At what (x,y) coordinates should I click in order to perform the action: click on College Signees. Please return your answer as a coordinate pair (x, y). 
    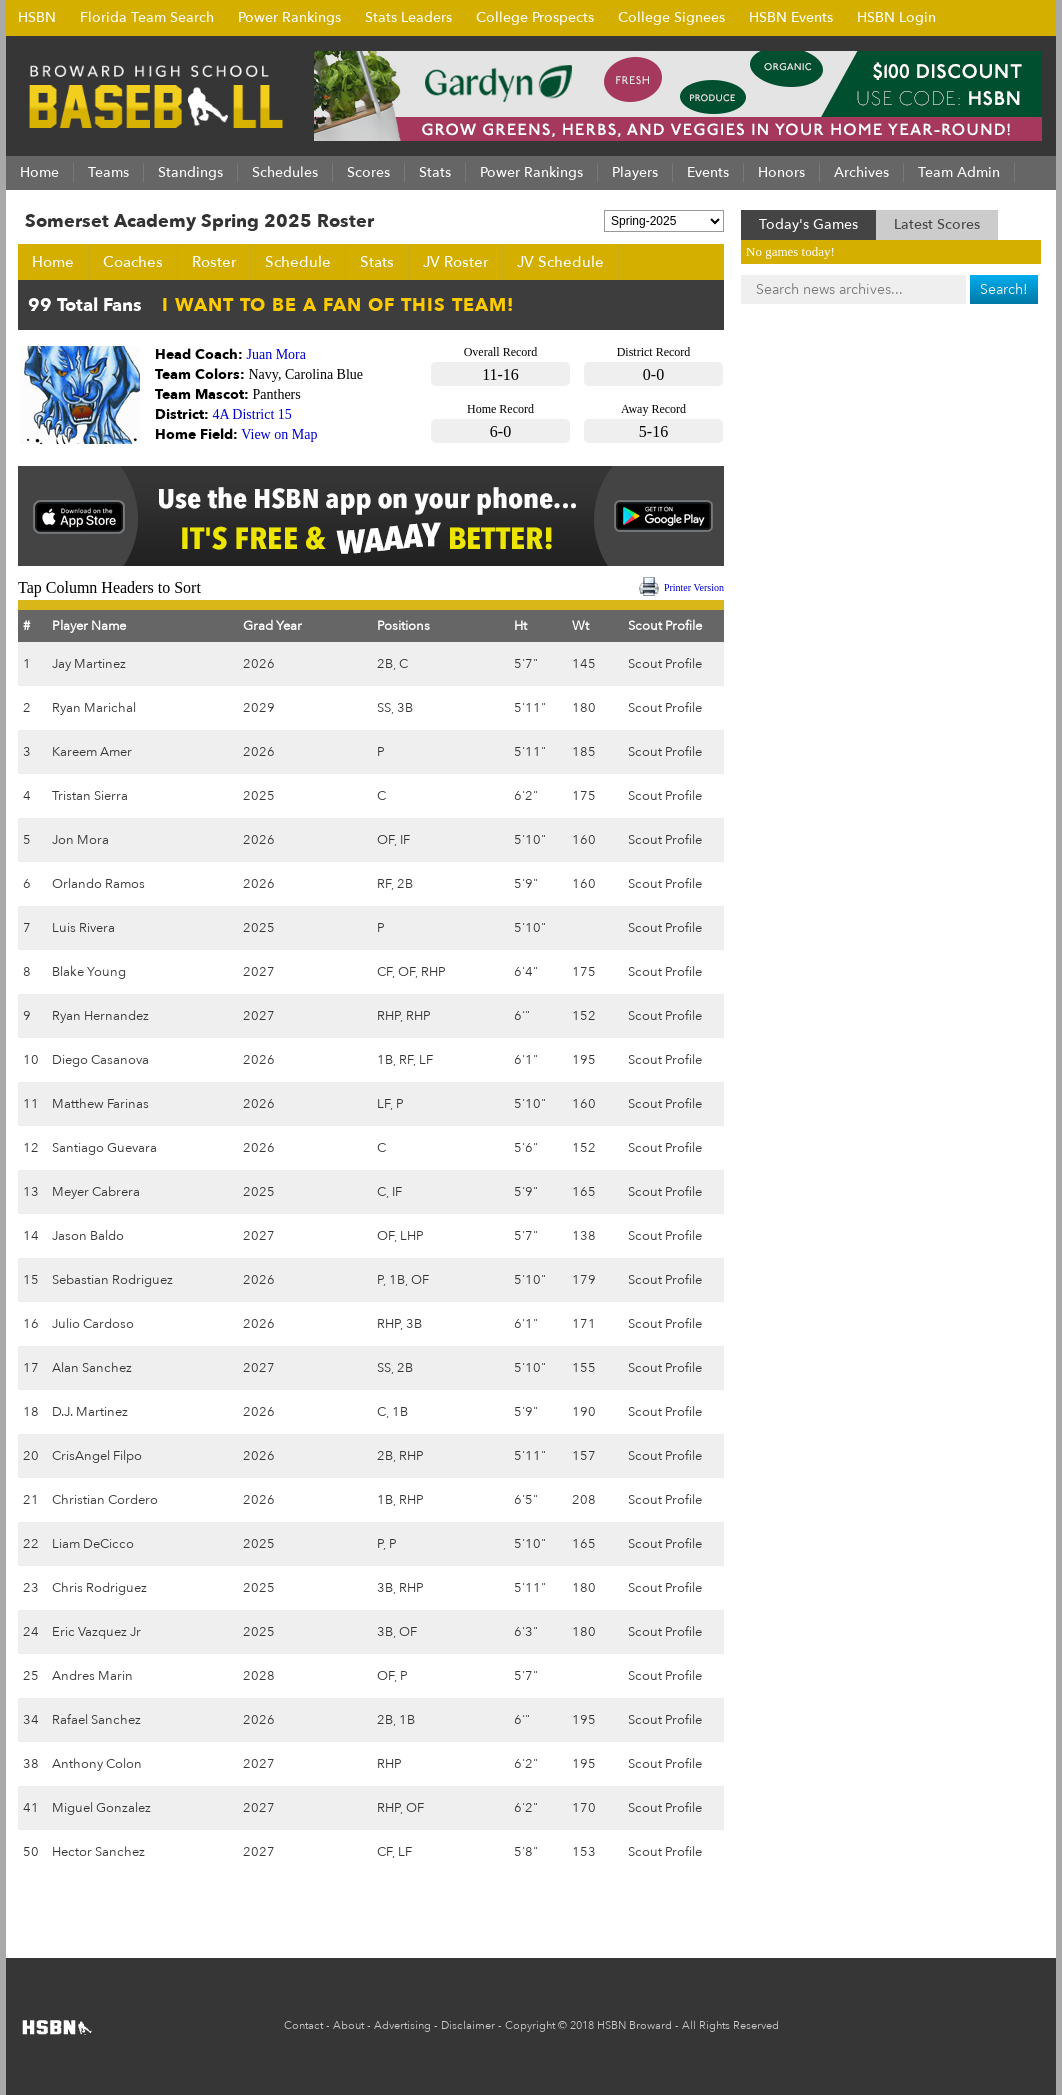
    Looking at the image, I should click on (671, 17).